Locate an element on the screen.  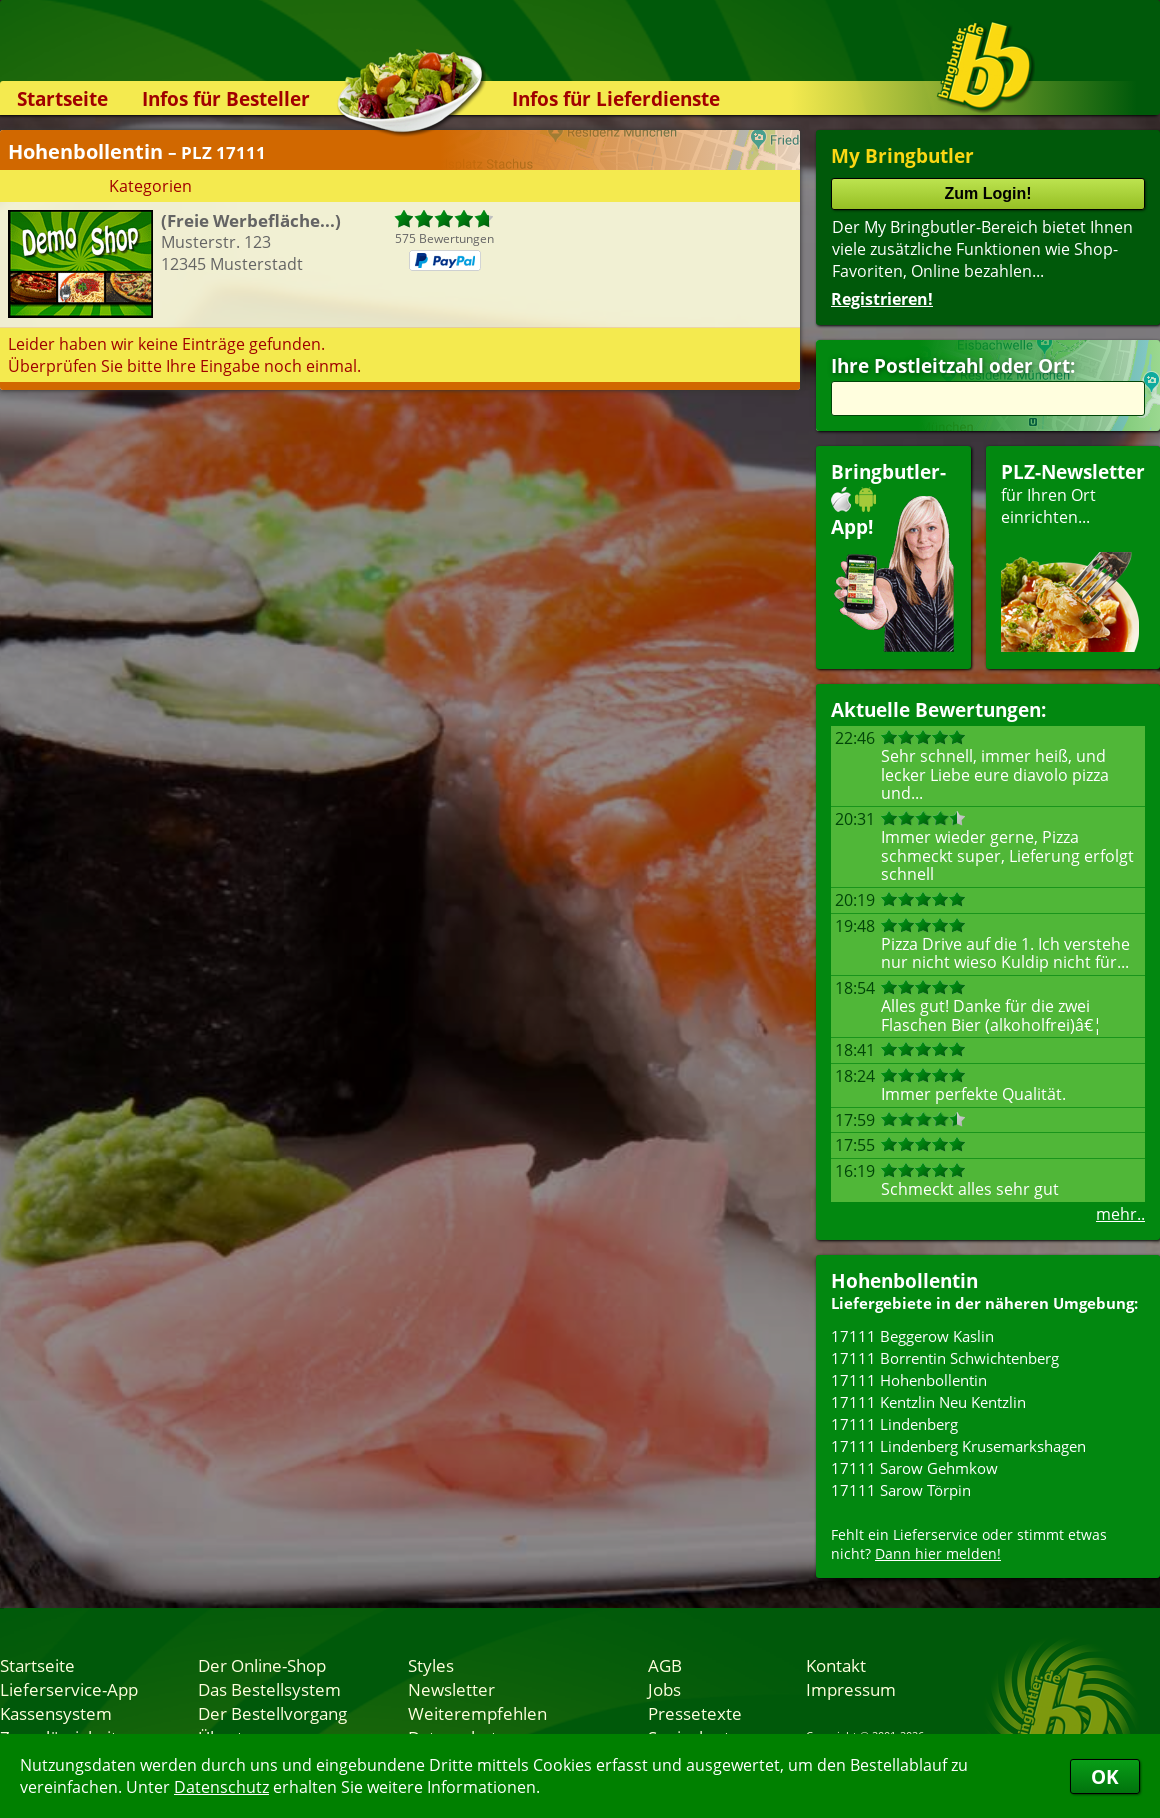
mehr.. is located at coordinates (1120, 1214).